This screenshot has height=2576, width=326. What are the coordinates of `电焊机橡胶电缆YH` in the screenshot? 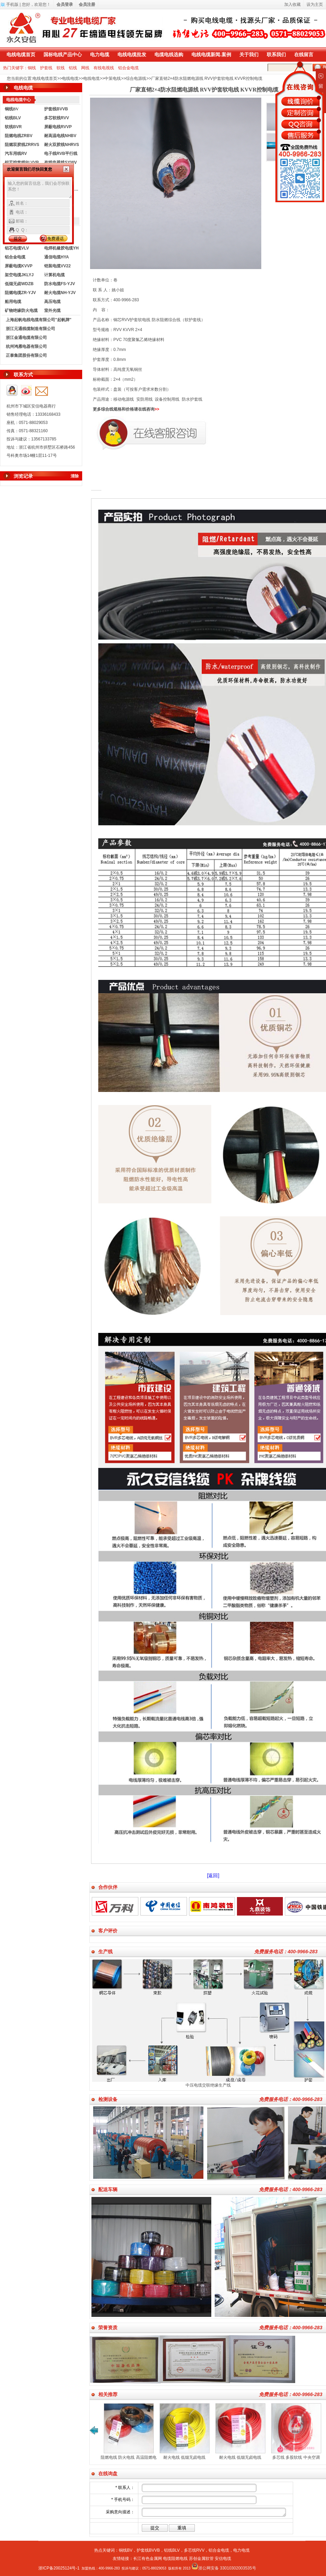 It's located at (61, 248).